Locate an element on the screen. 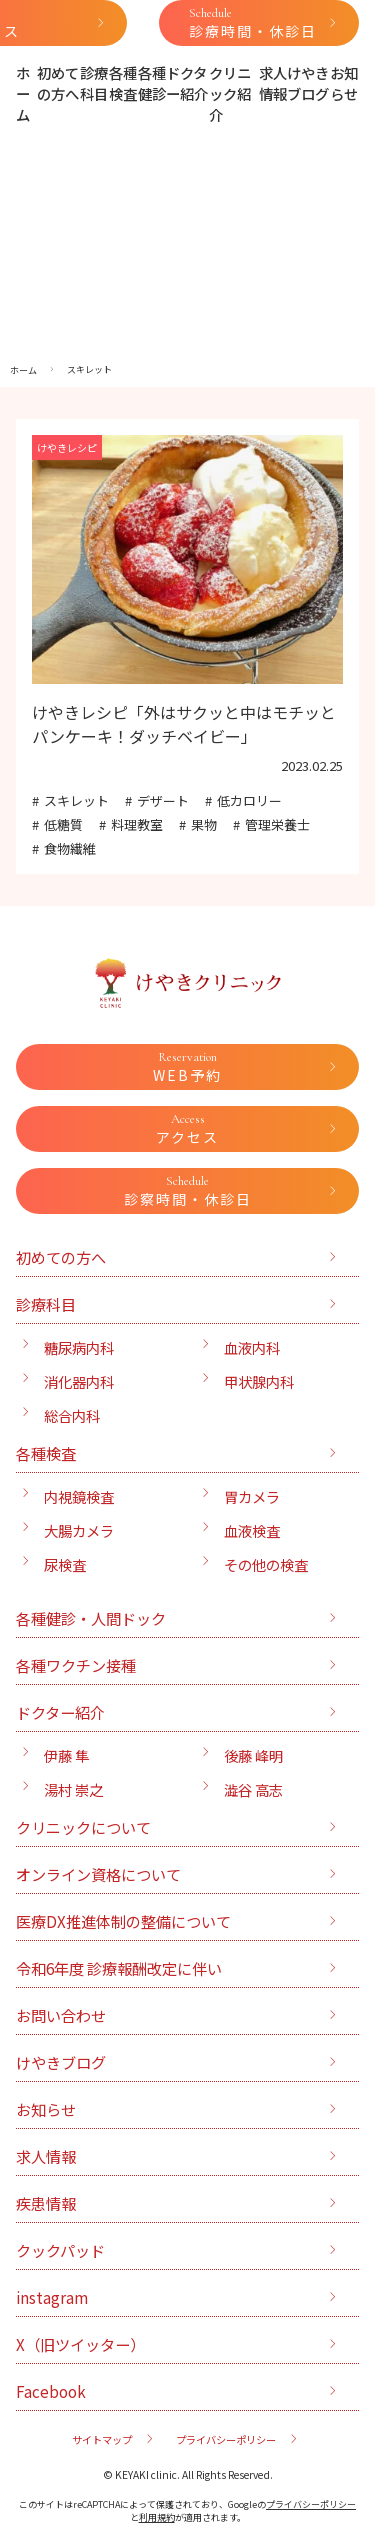 This screenshot has height=2540, width=375. 令和6年度 診療報酬改定に伴い is located at coordinates (119, 1968).